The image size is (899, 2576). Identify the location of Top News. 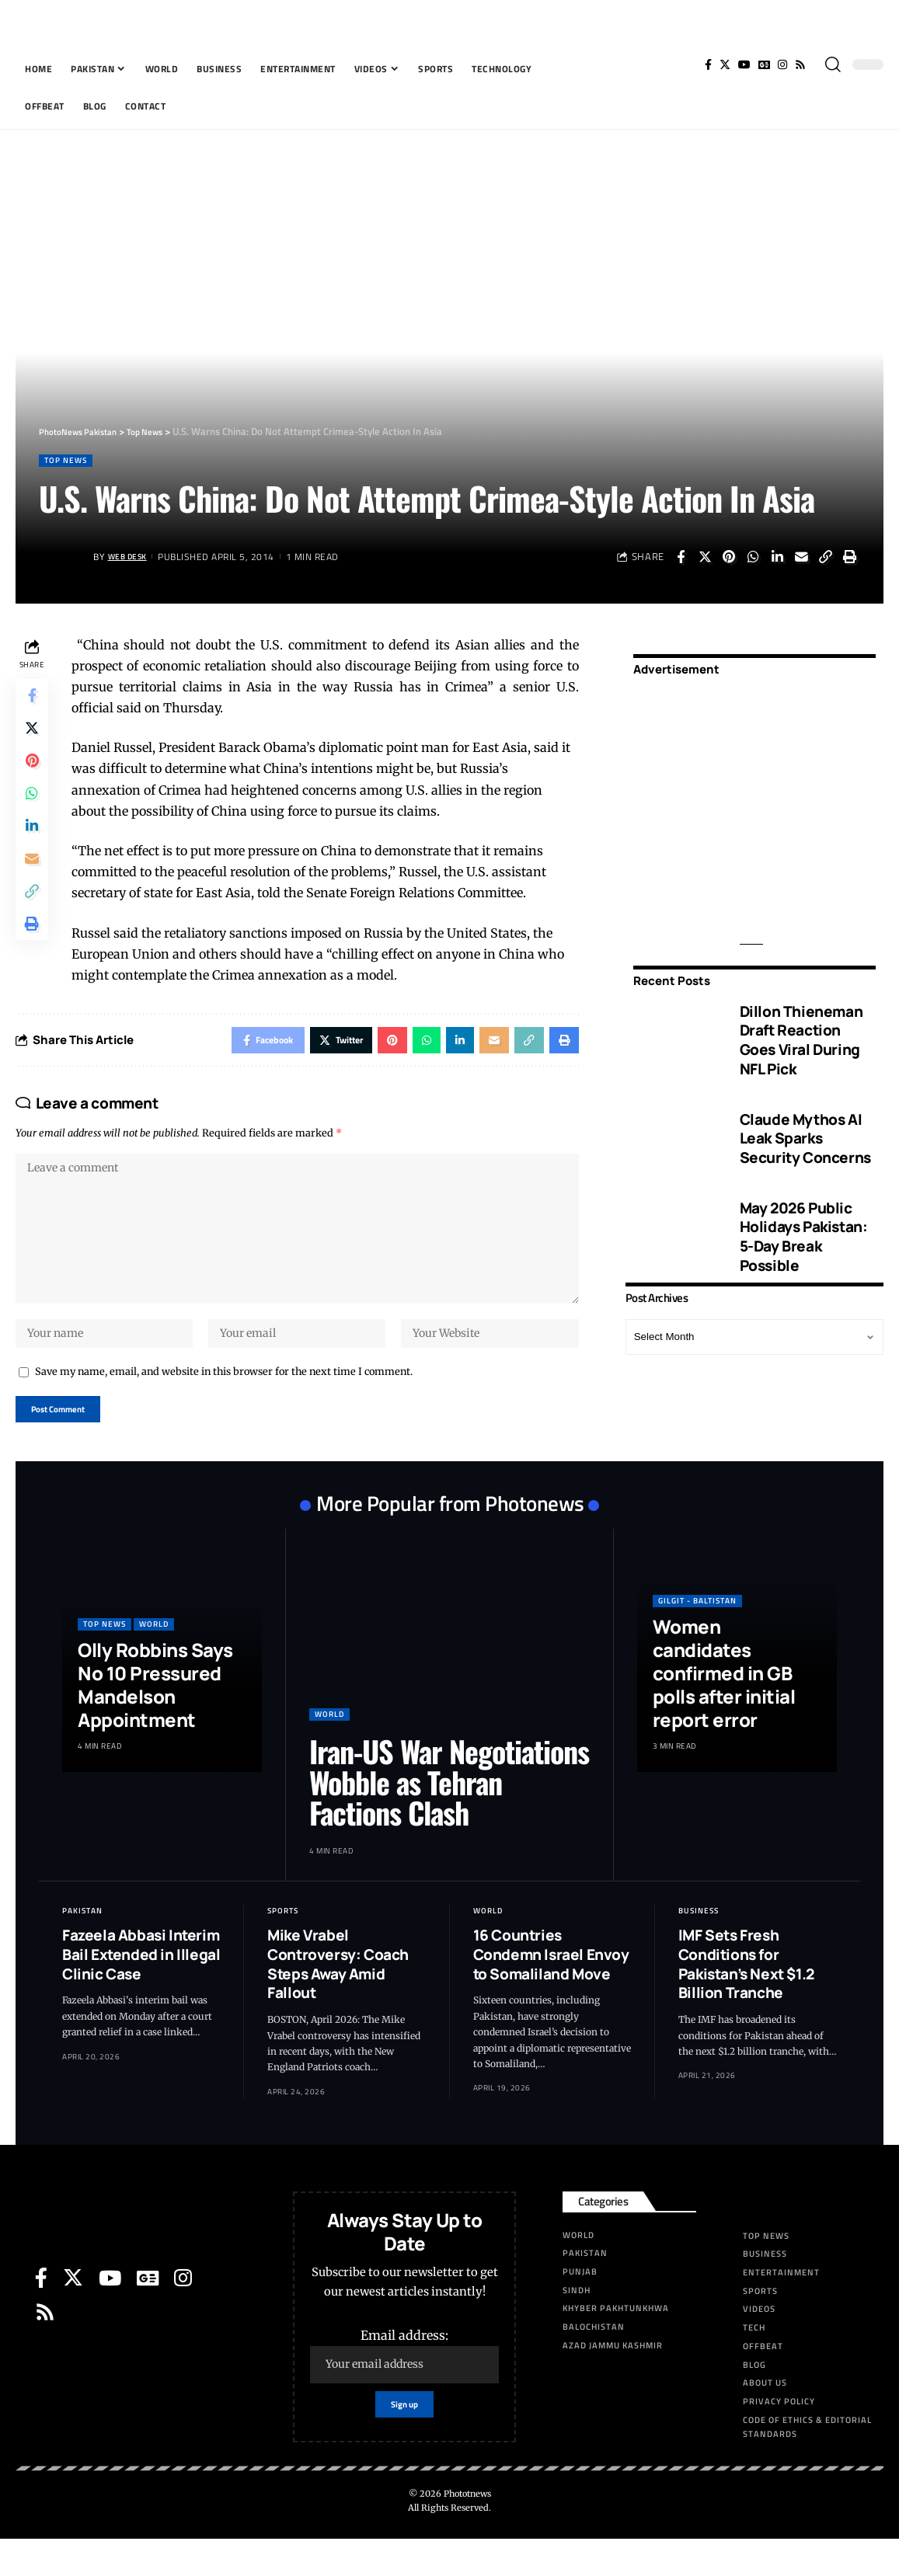
(70, 461).